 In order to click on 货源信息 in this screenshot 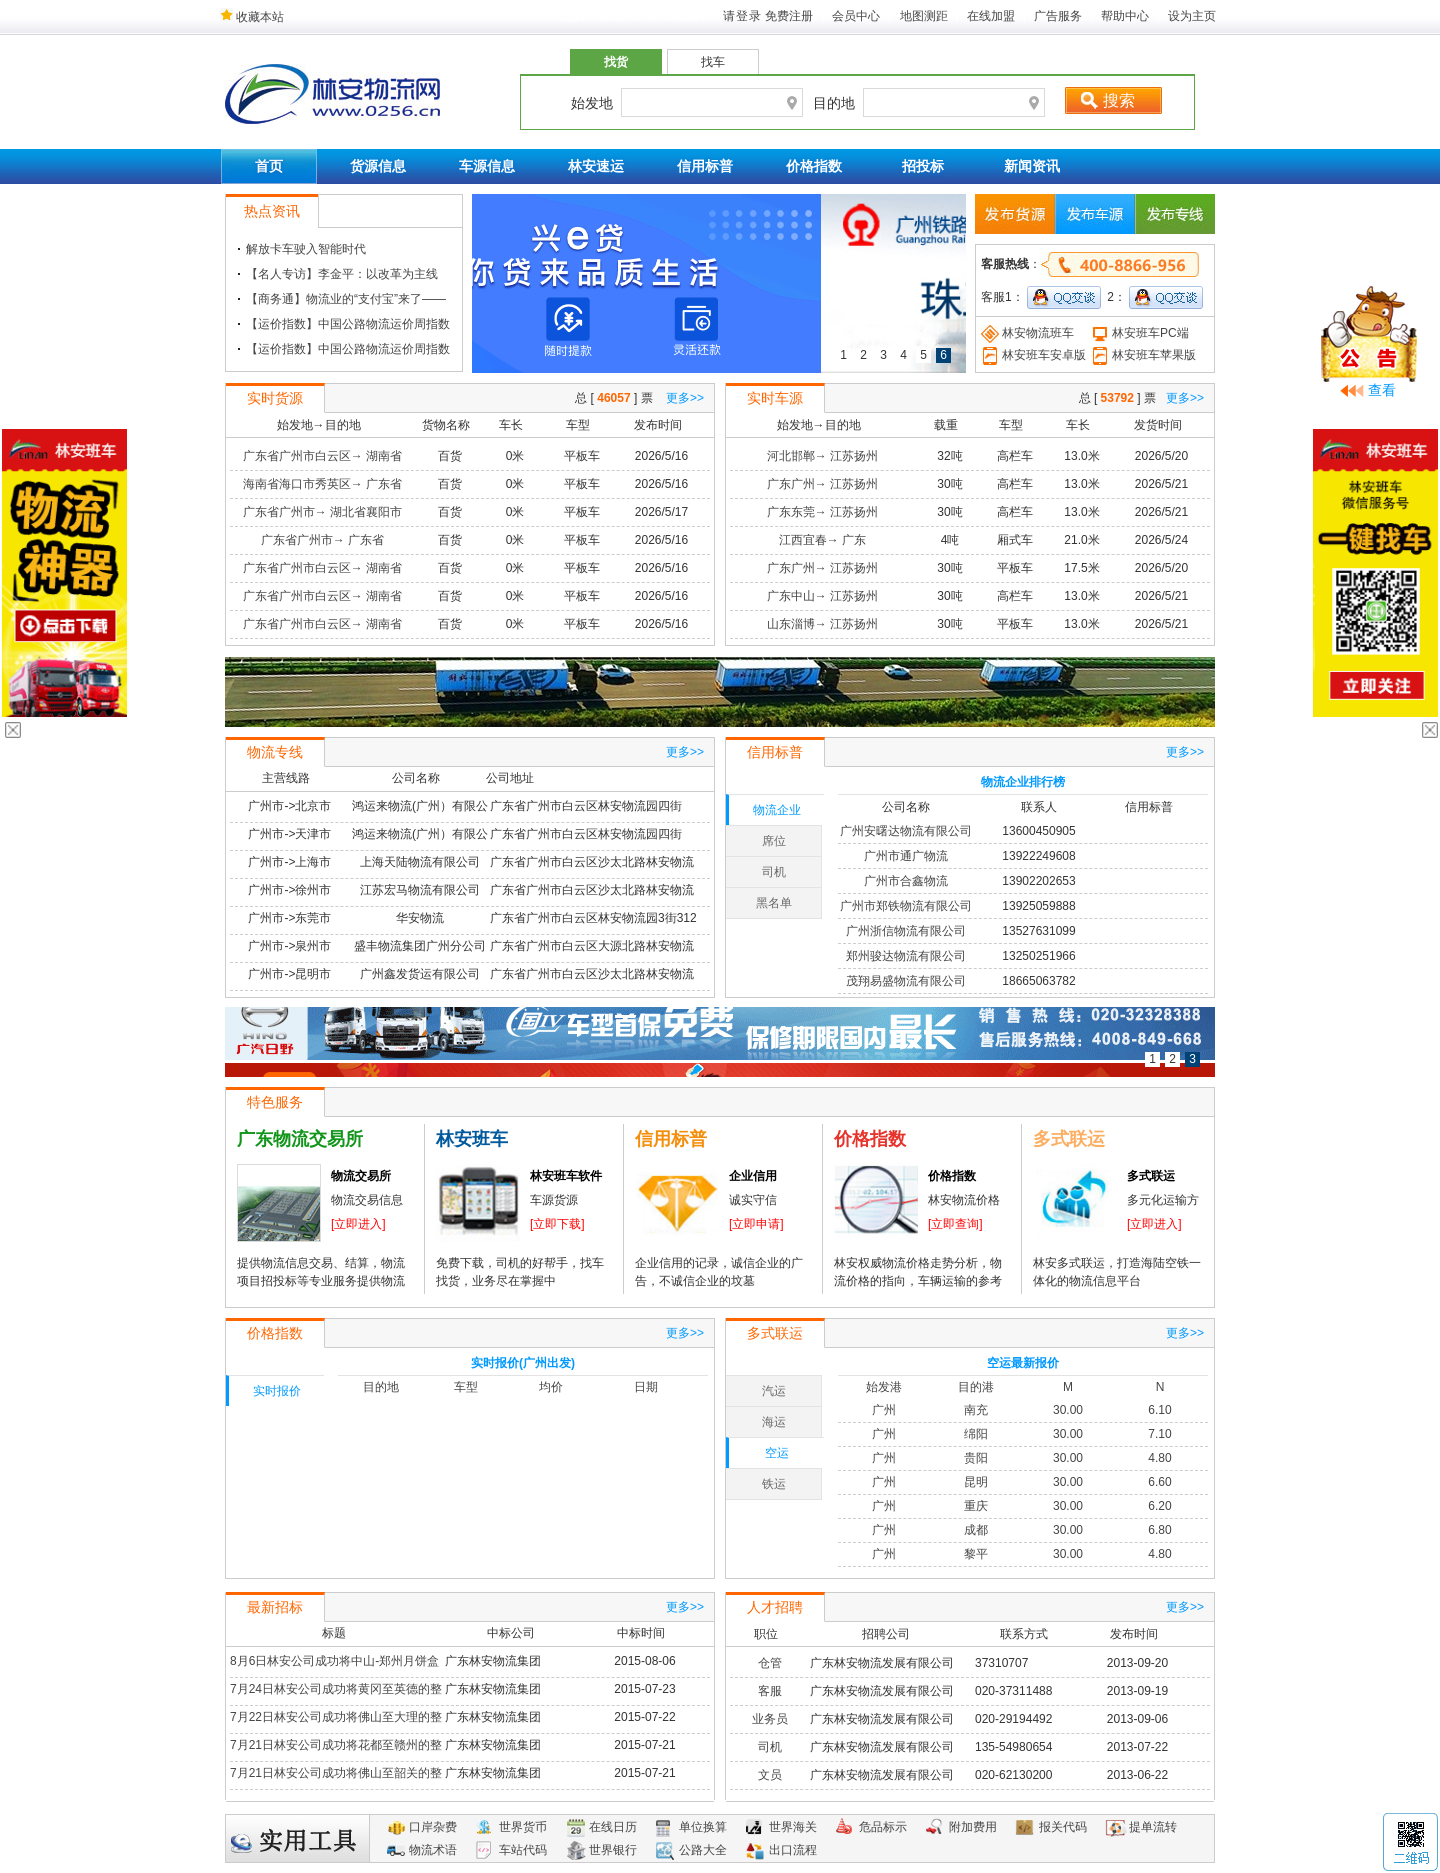, I will do `click(378, 166)`.